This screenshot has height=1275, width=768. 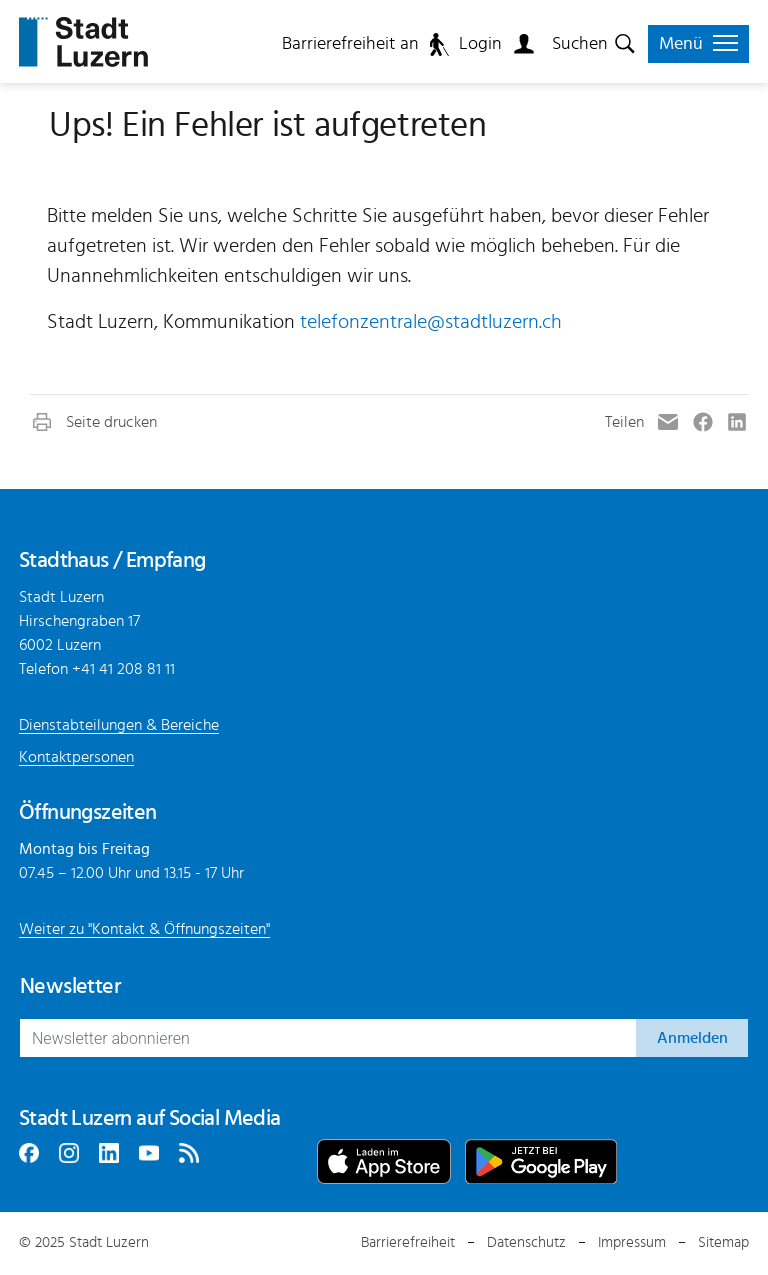 What do you see at coordinates (526, 1242) in the screenshot?
I see `Datenschutz` at bounding box center [526, 1242].